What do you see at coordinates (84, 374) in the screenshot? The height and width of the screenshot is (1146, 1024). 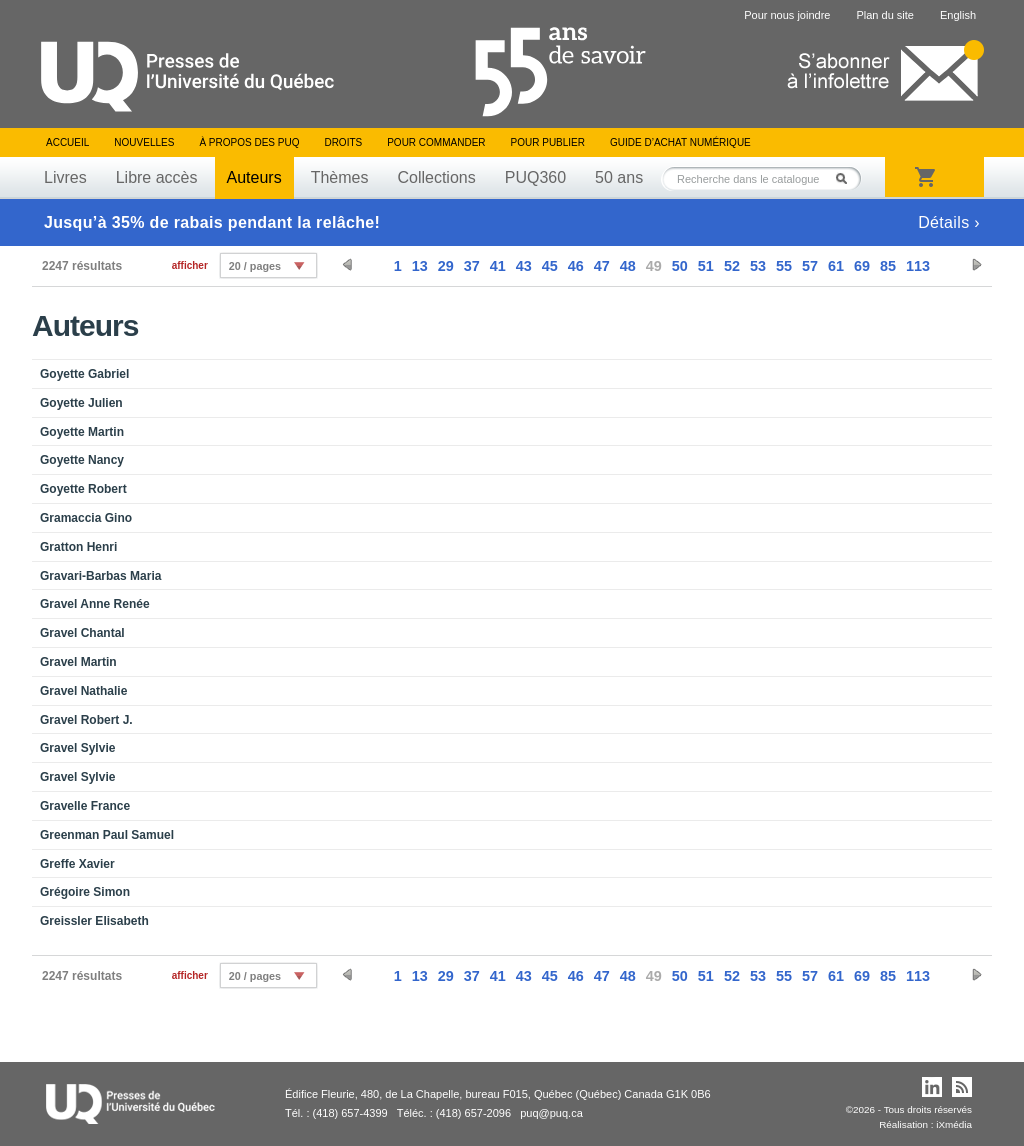 I see `Goyette Gabriel` at bounding box center [84, 374].